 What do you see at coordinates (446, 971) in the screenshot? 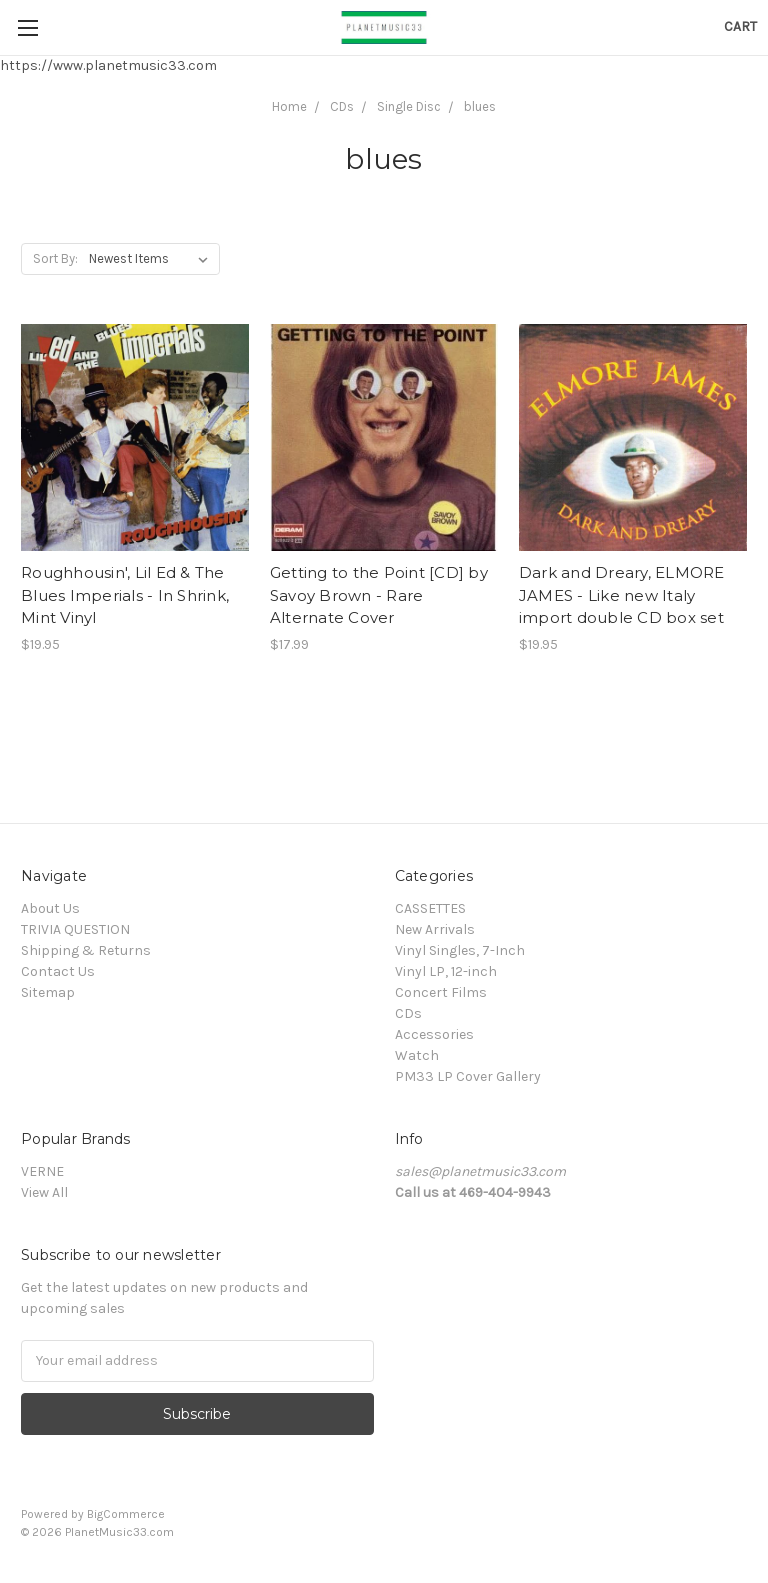
I see `Vinyl LP, 12-inch` at bounding box center [446, 971].